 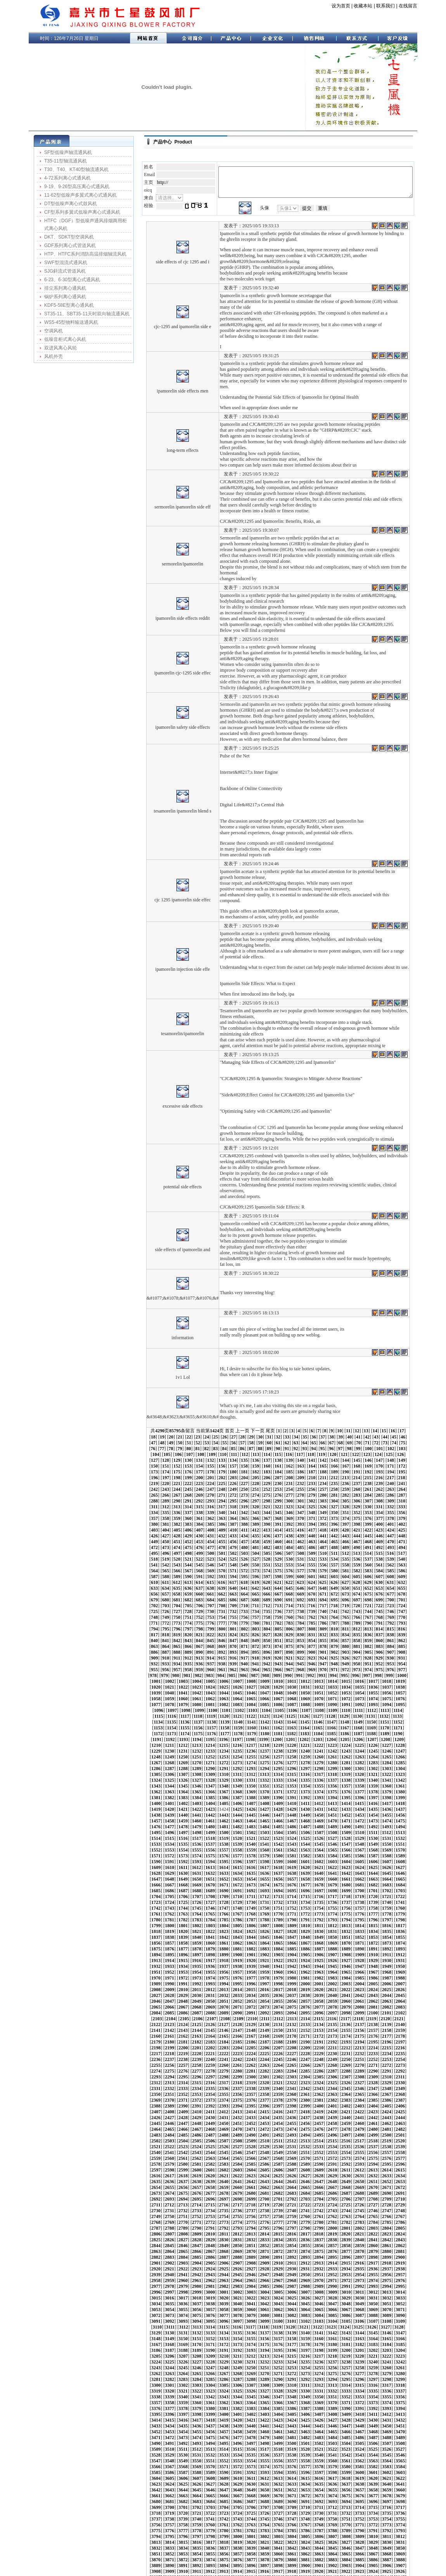 I want to click on 1085, so click(x=291, y=1646).